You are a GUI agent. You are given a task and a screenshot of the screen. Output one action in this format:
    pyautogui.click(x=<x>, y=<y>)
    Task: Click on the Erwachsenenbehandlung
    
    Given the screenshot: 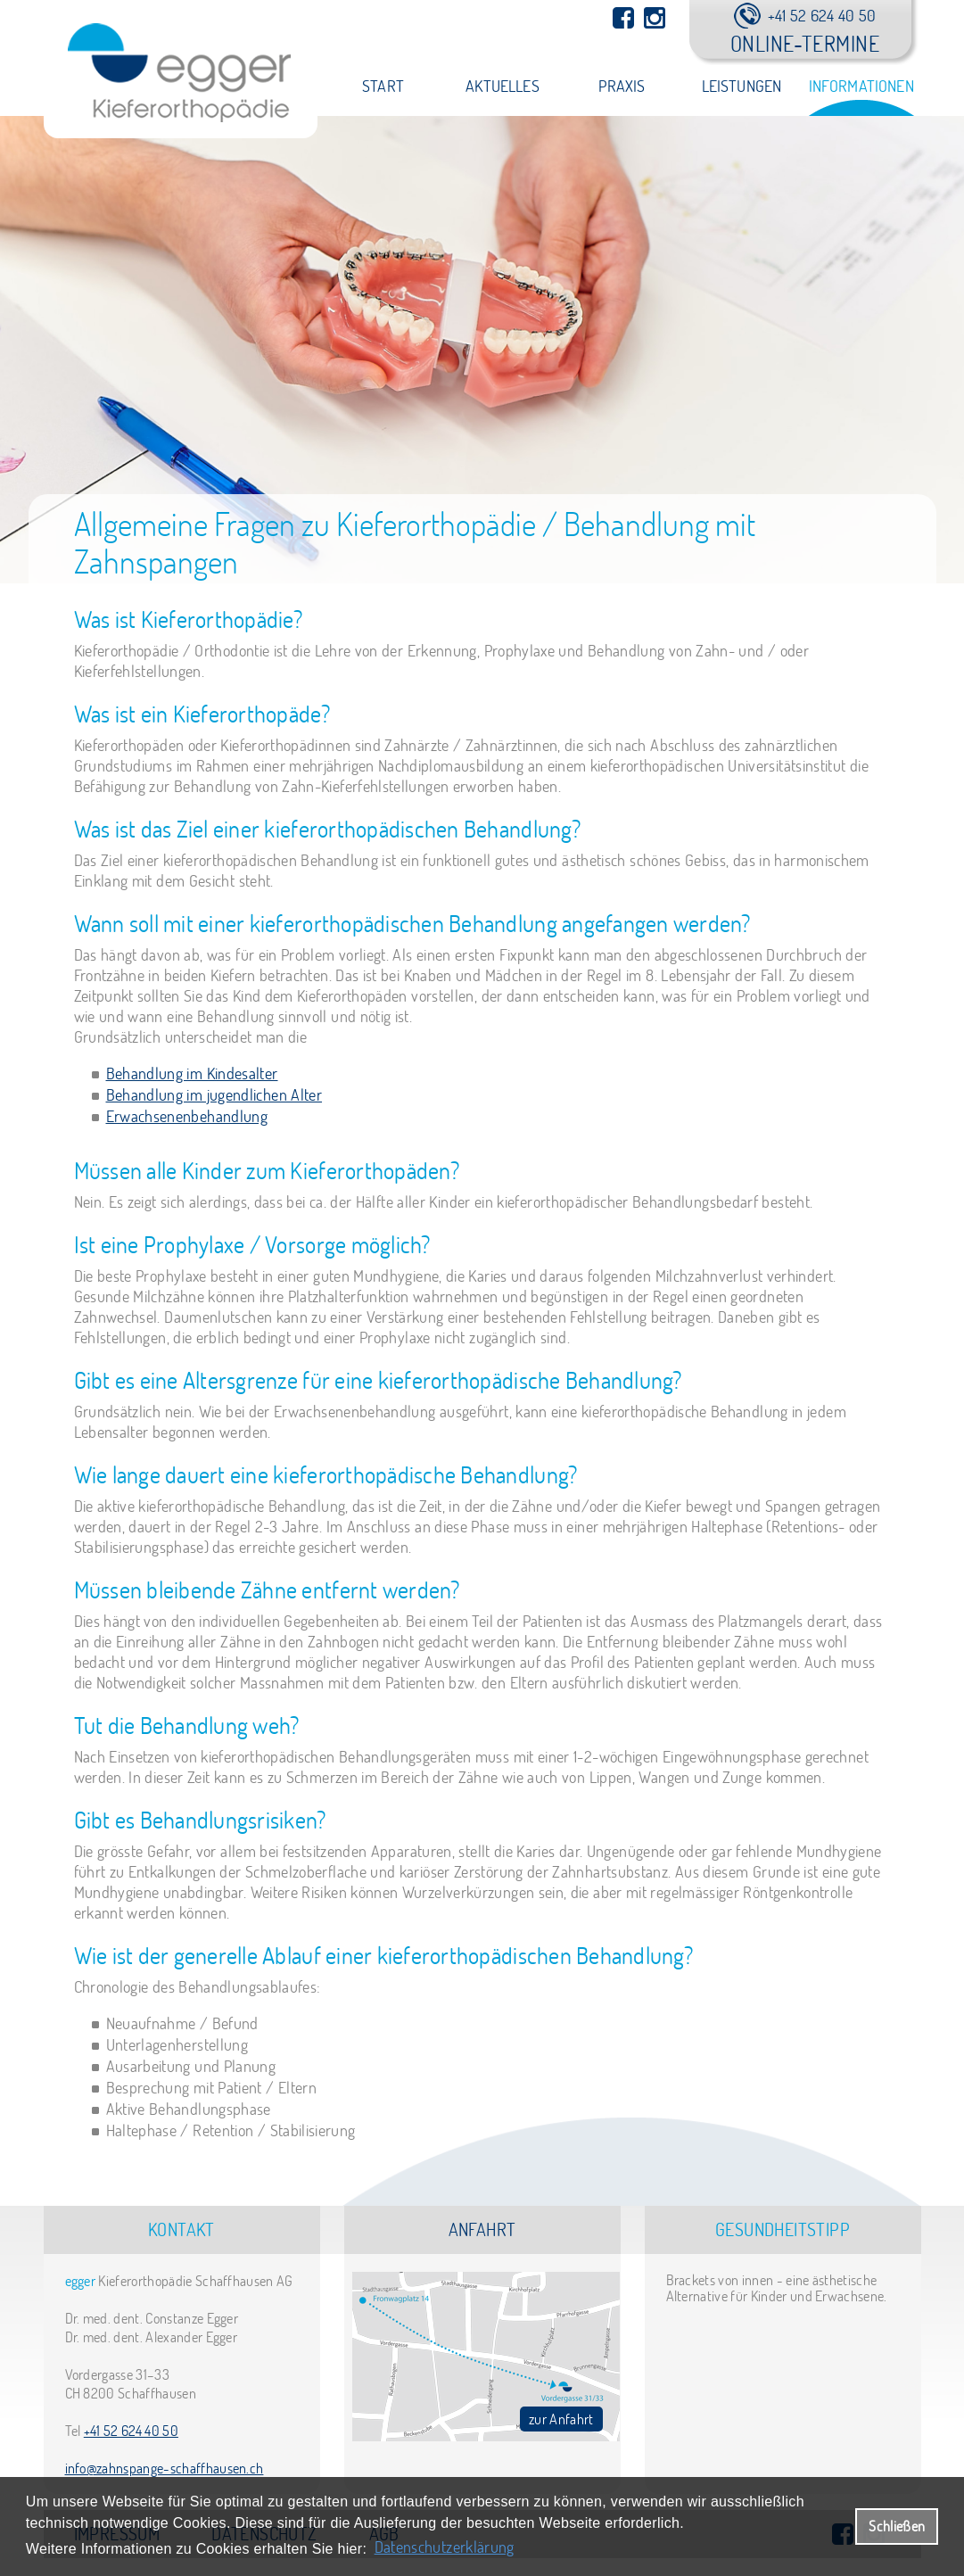 What is the action you would take?
    pyautogui.click(x=187, y=1116)
    